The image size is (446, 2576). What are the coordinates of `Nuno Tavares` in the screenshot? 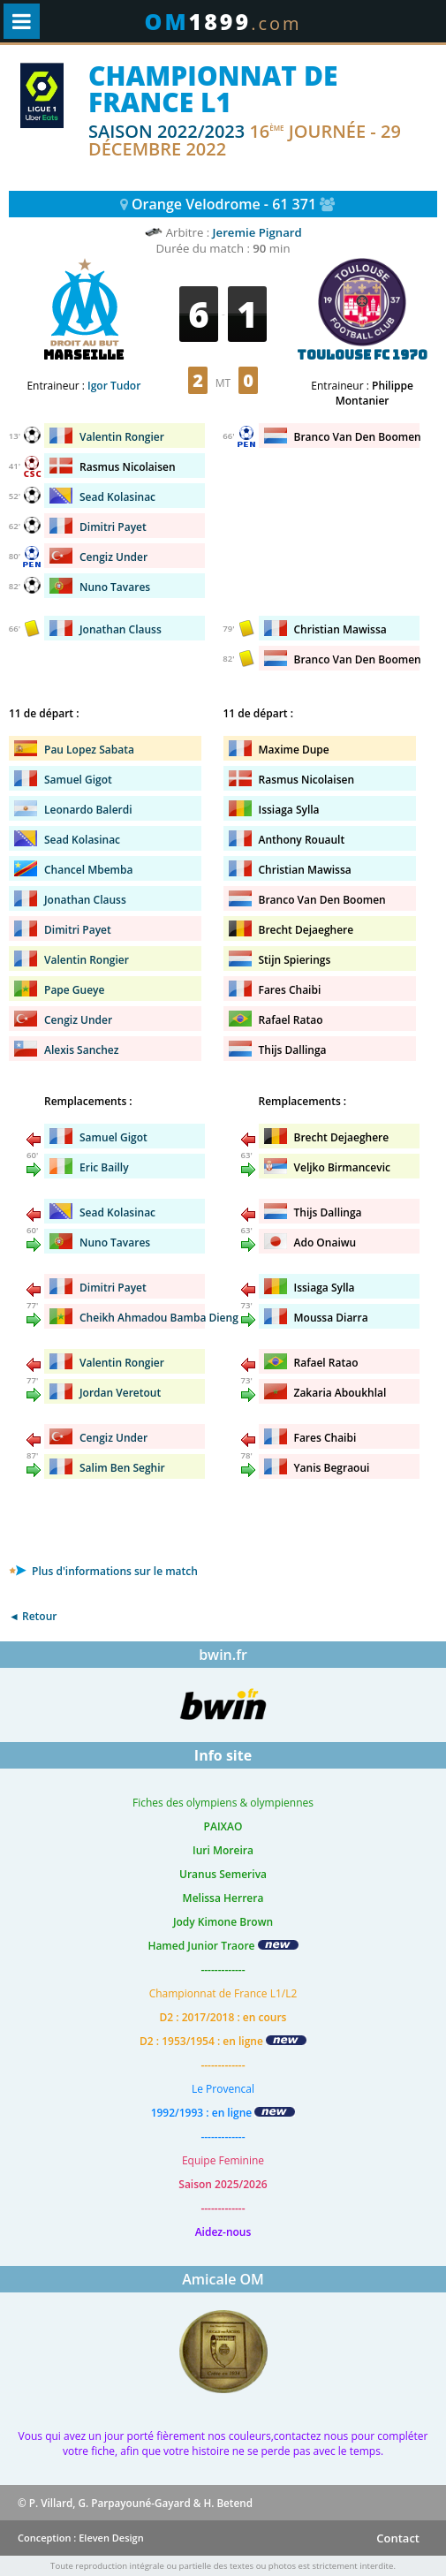 It's located at (114, 587).